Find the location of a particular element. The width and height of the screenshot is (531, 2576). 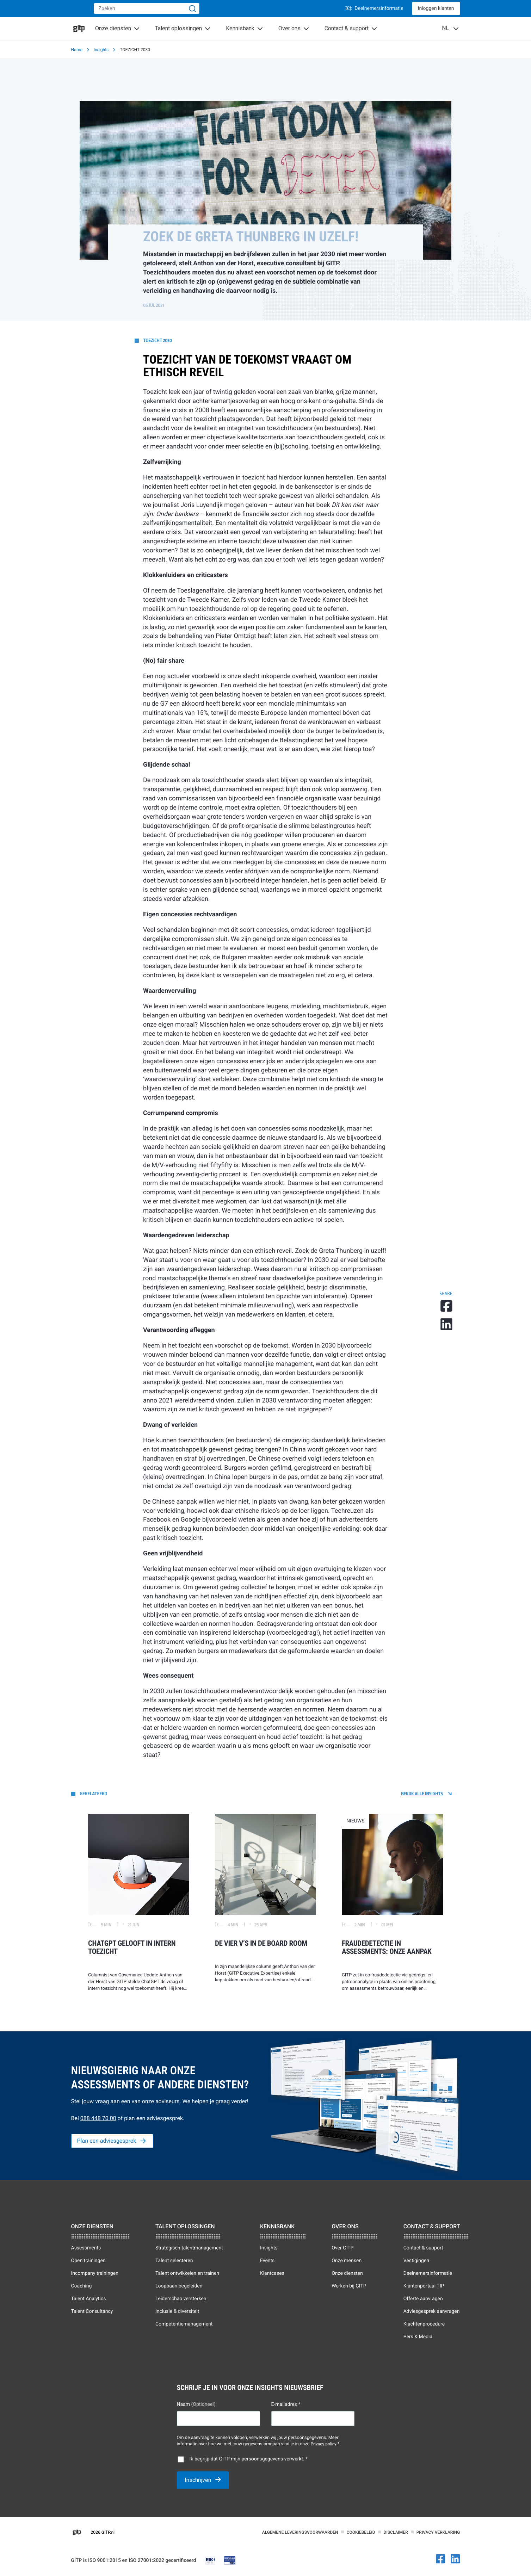

Home is located at coordinates (76, 49).